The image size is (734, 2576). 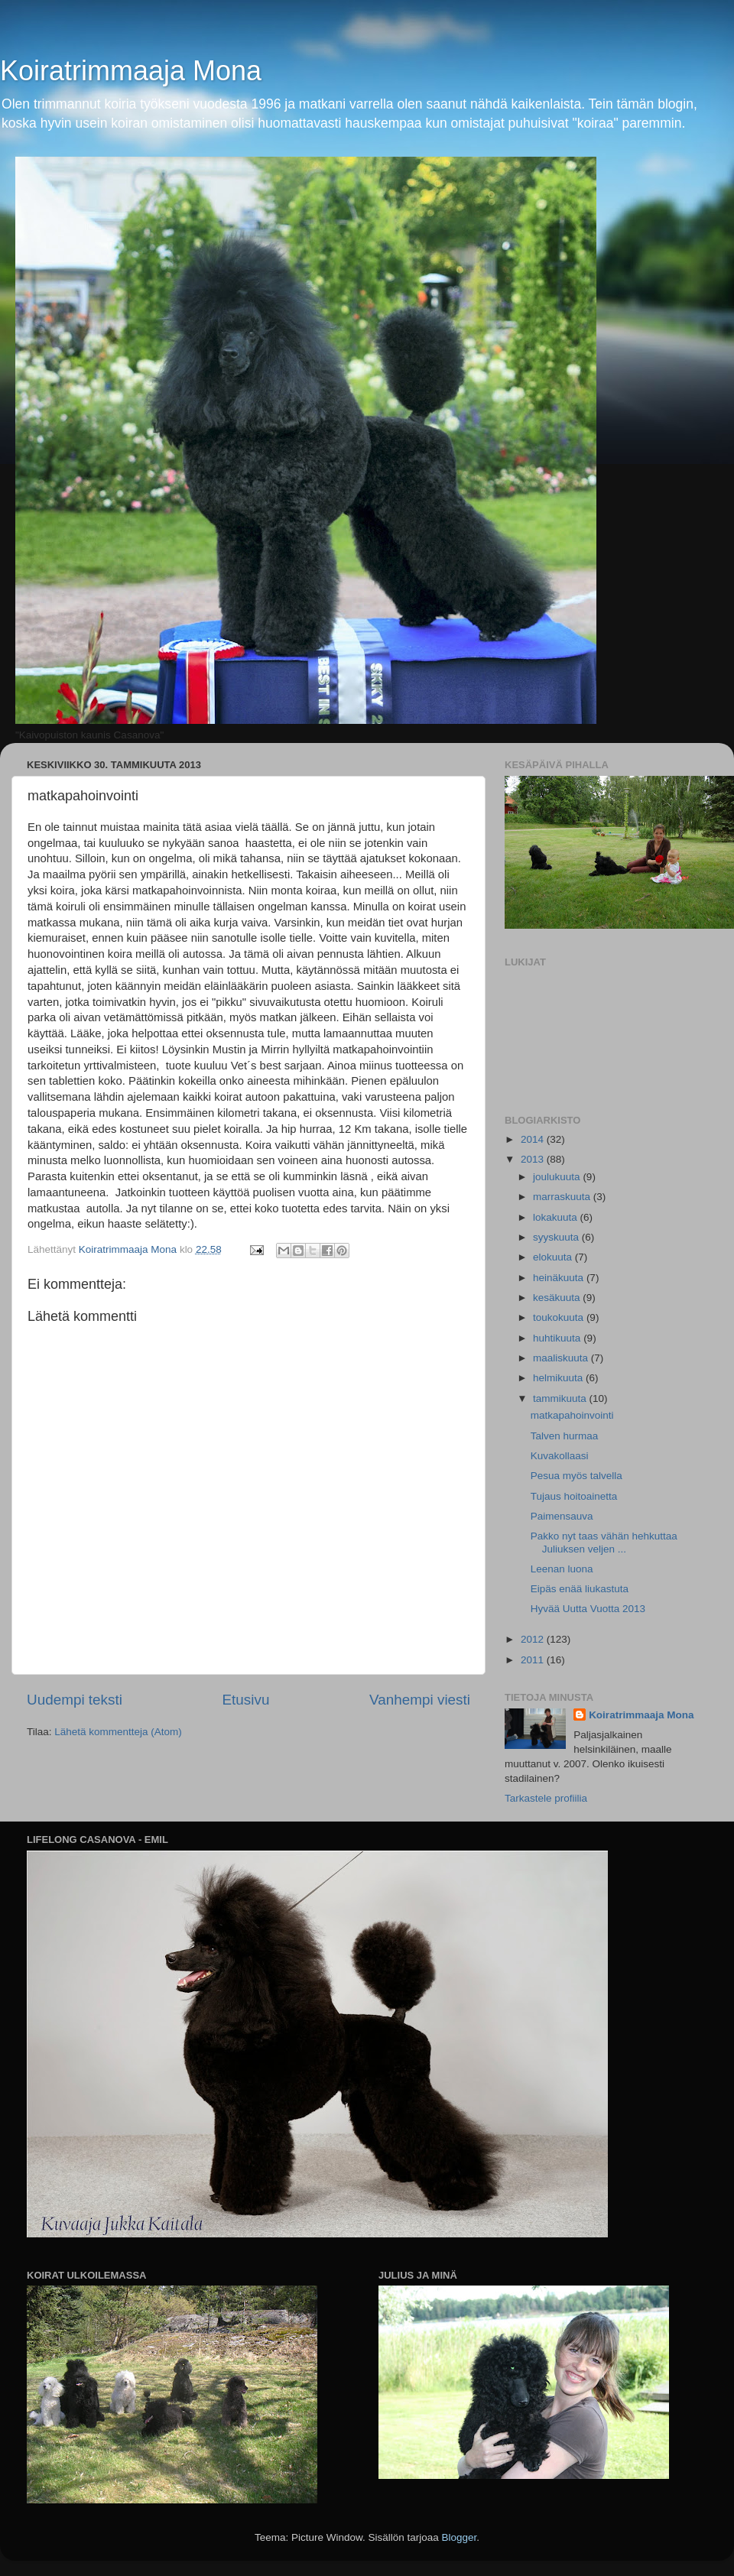 What do you see at coordinates (588, 1608) in the screenshot?
I see `Hyvää Uutta Vuotta 2013` at bounding box center [588, 1608].